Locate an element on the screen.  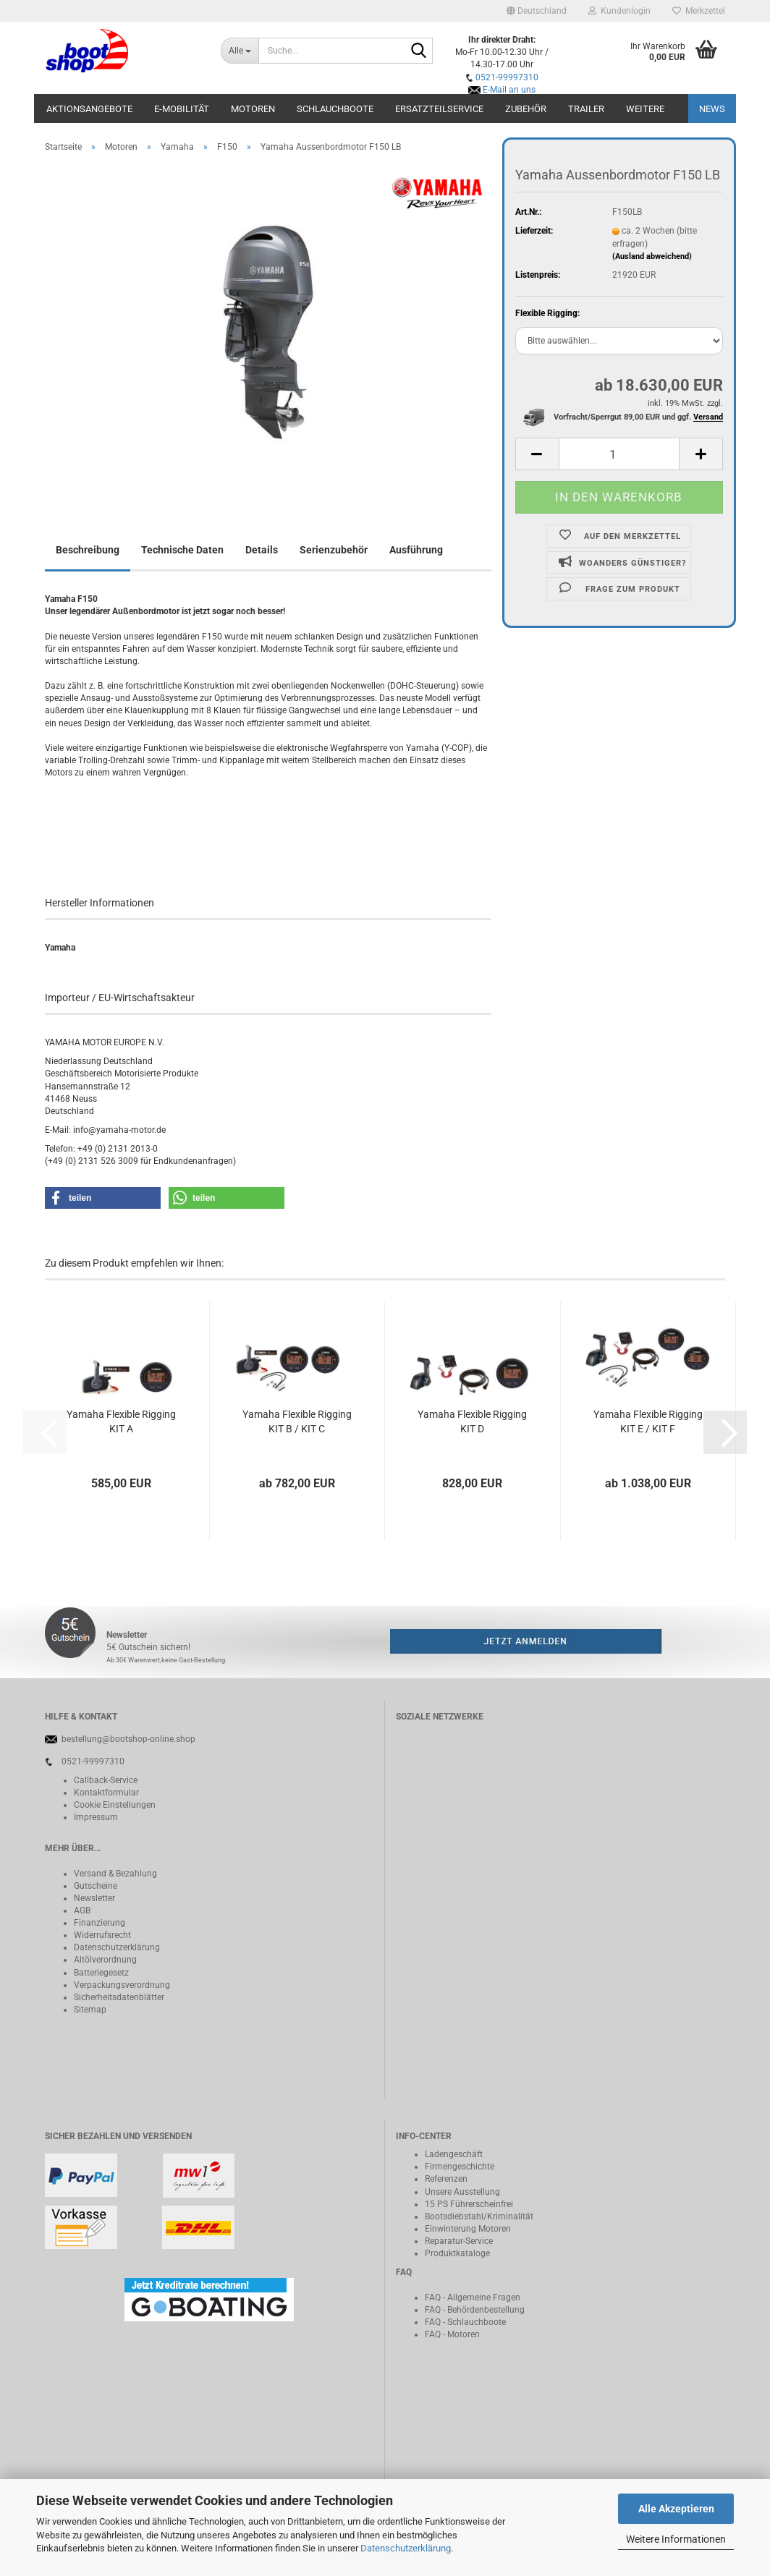
FAQ - Allgemeine Fragen is located at coordinates (472, 2297).